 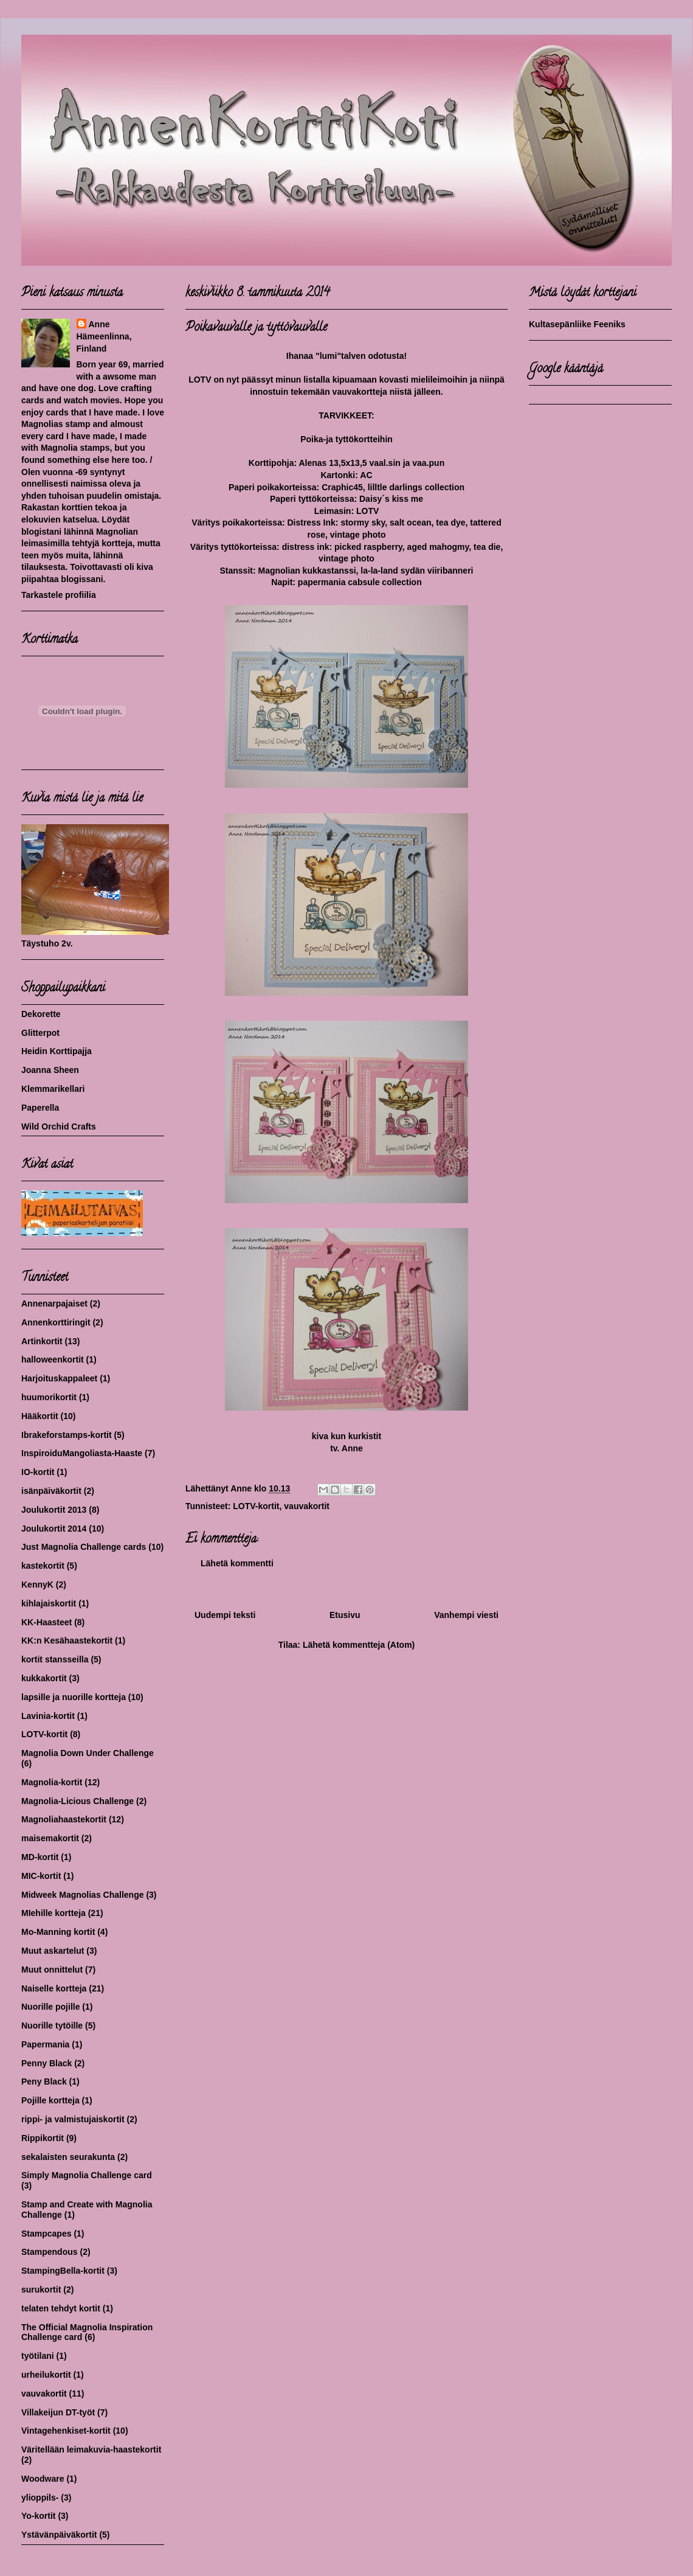 I want to click on Penny Black, so click(x=46, y=2063).